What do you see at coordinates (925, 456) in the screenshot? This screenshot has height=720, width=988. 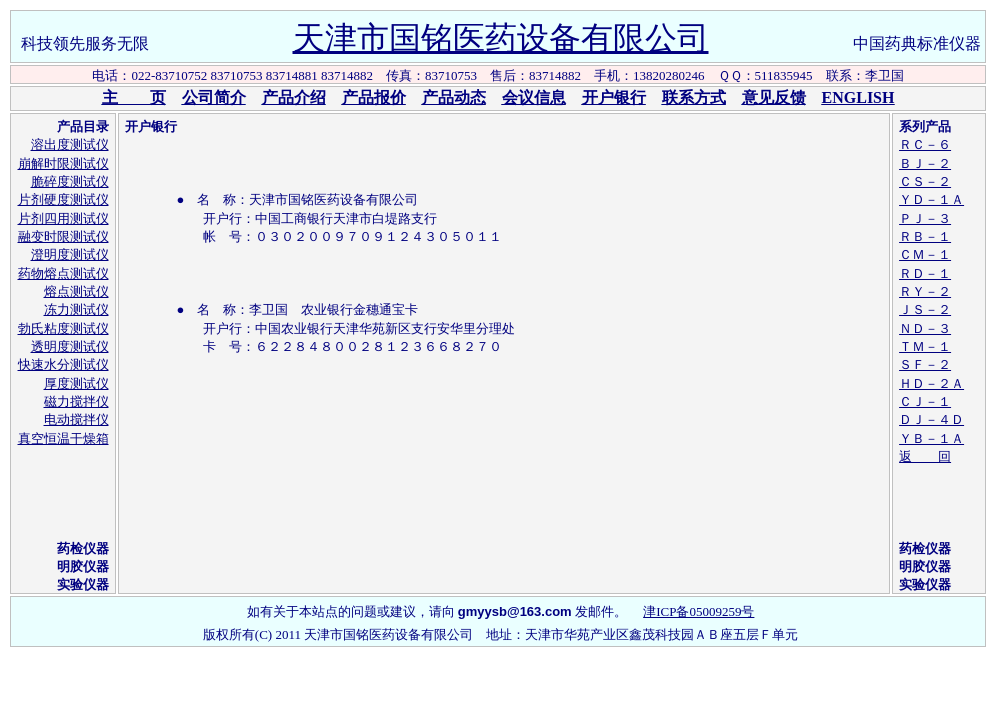 I see `返 回` at bounding box center [925, 456].